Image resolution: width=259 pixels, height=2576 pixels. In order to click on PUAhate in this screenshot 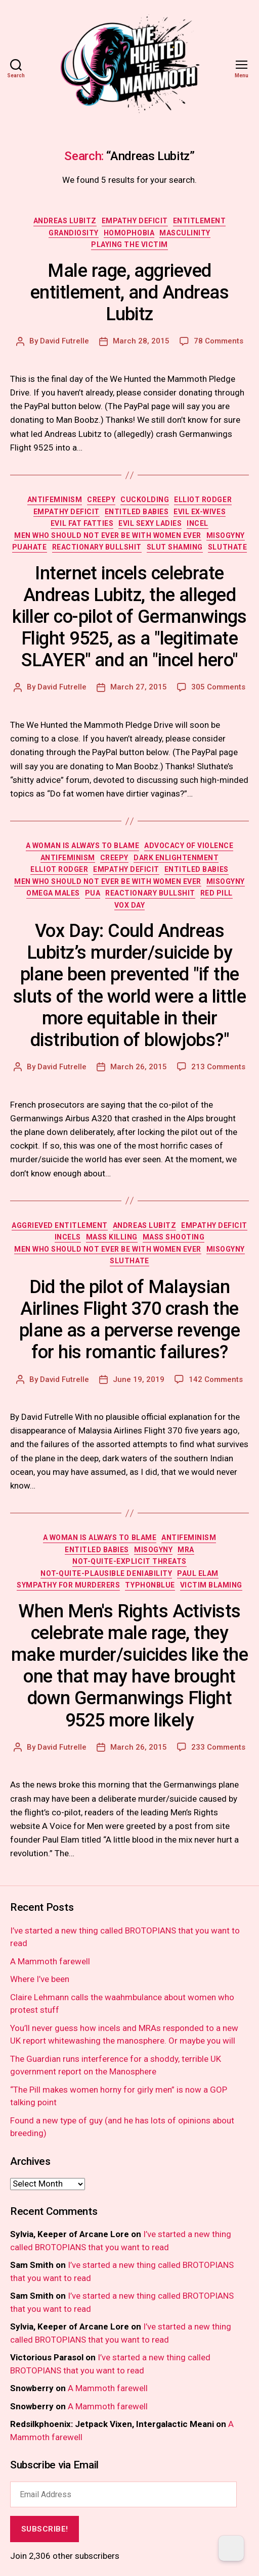, I will do `click(29, 547)`.